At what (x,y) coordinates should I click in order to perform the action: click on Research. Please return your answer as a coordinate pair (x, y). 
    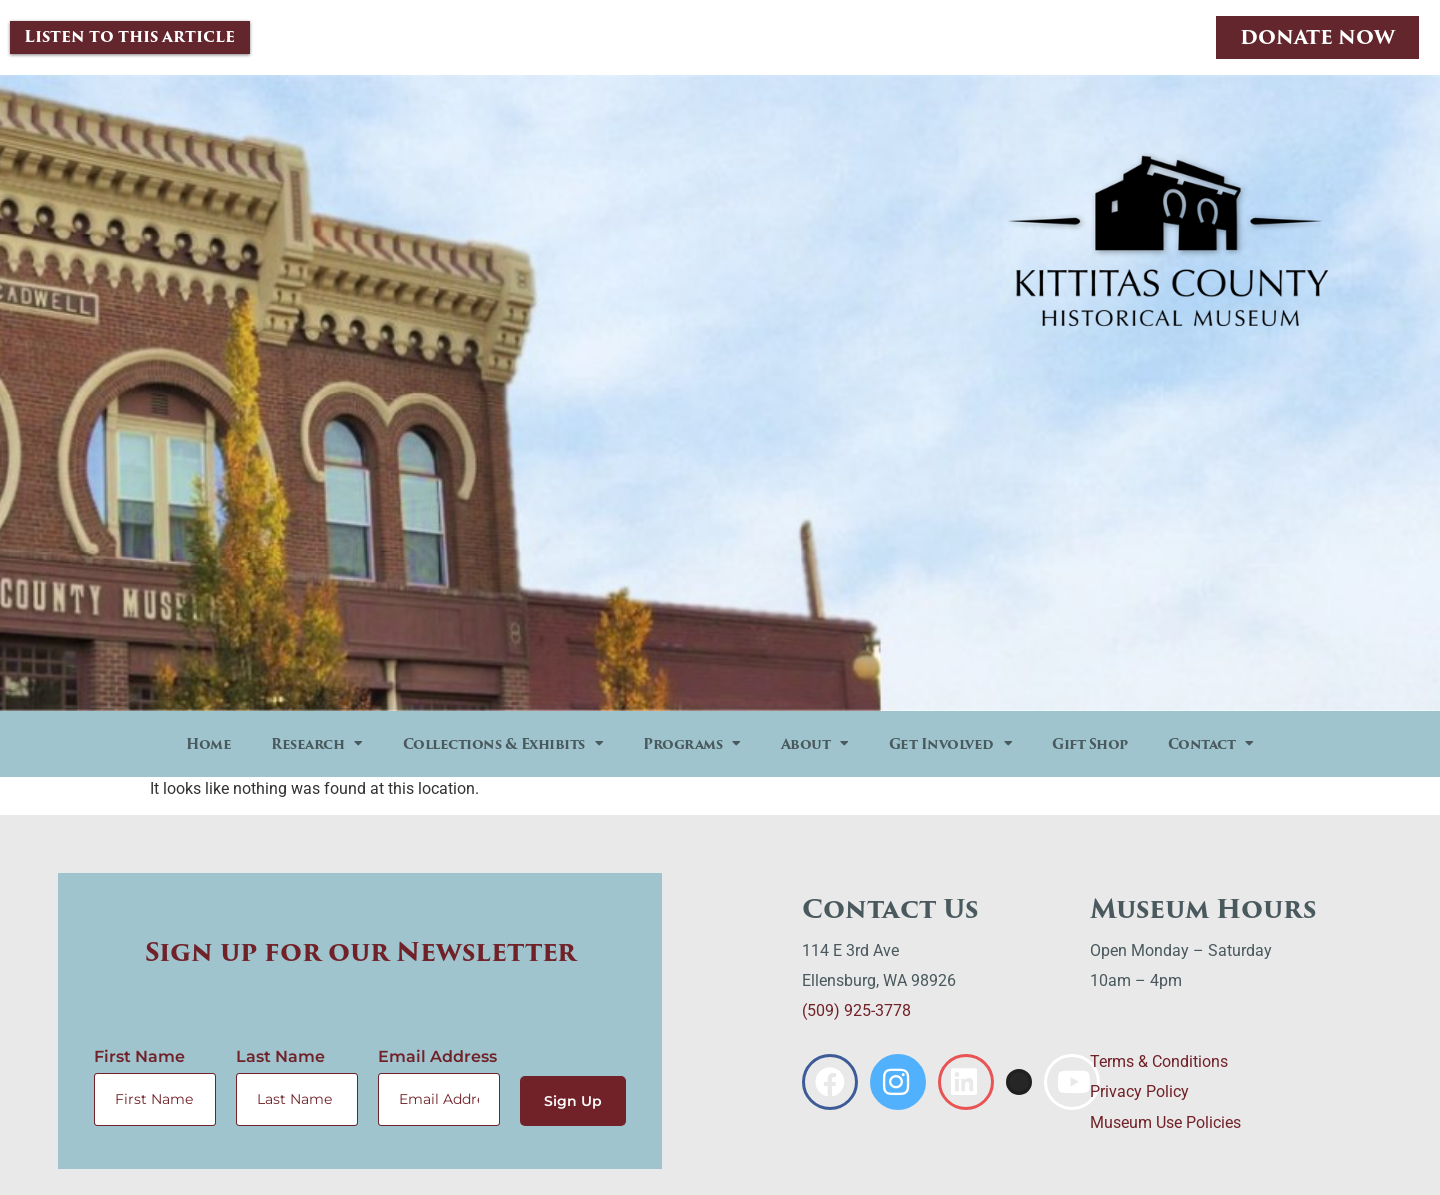
    Looking at the image, I should click on (317, 745).